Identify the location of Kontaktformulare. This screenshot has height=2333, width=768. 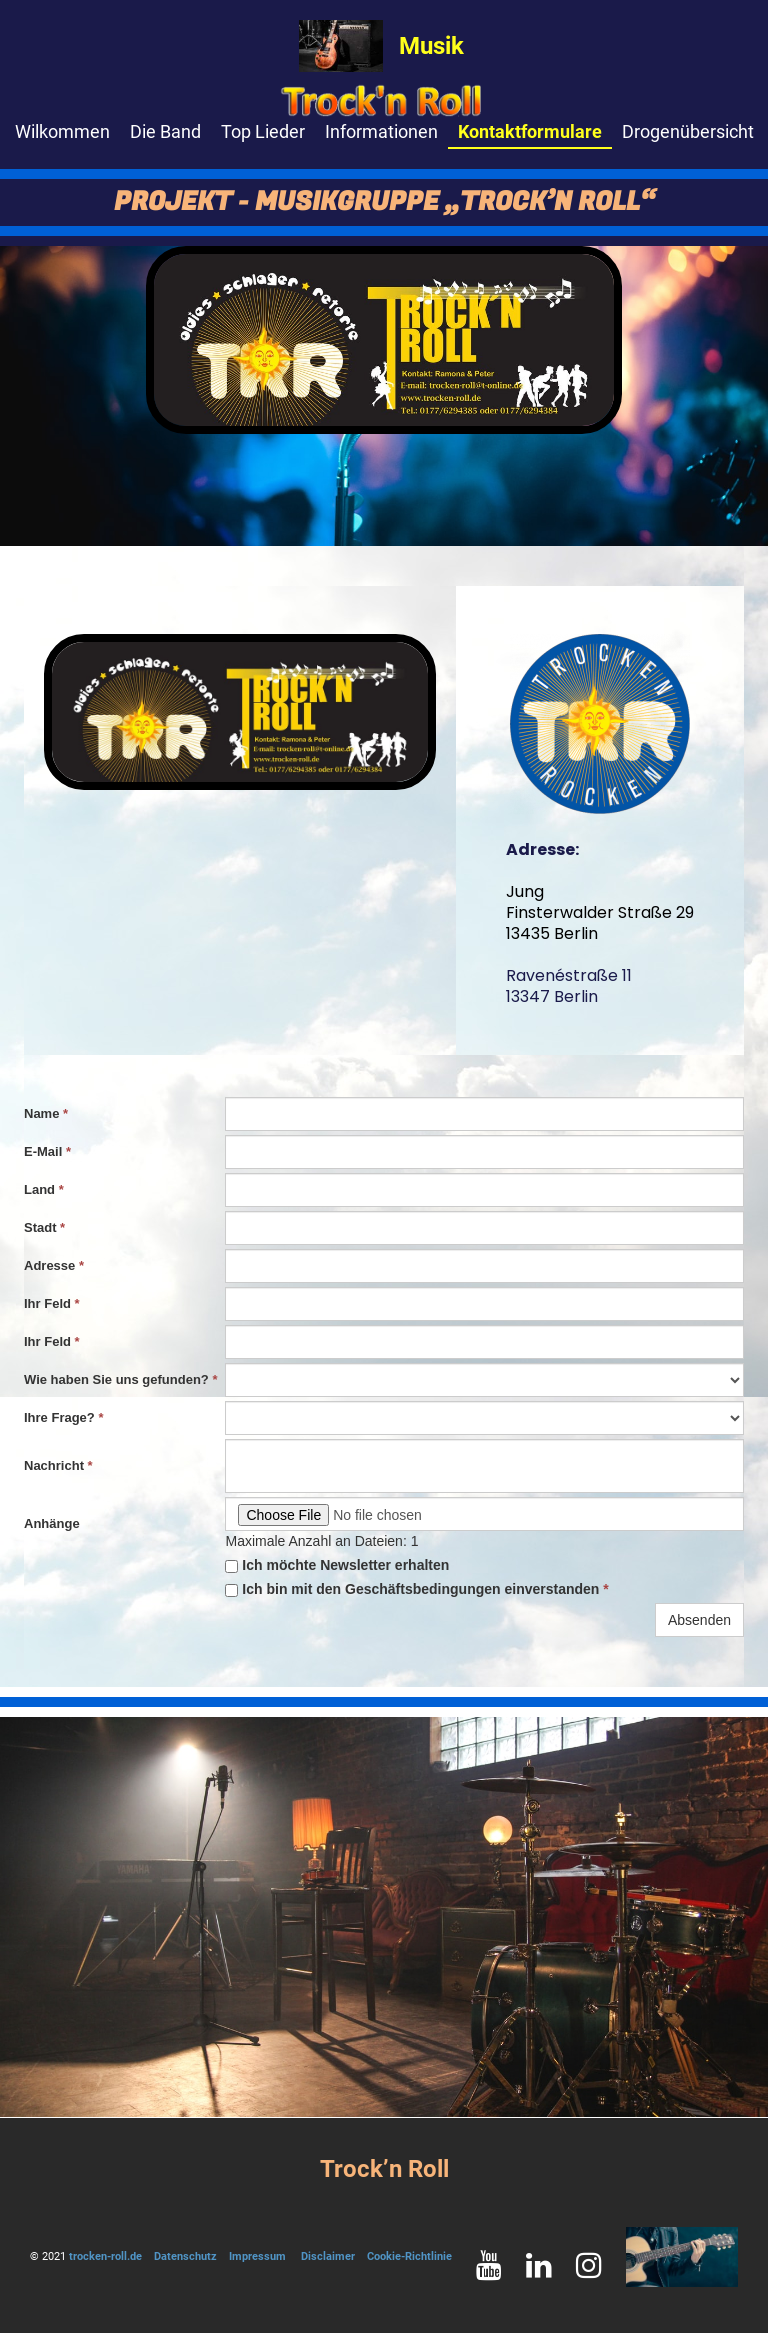
(530, 131).